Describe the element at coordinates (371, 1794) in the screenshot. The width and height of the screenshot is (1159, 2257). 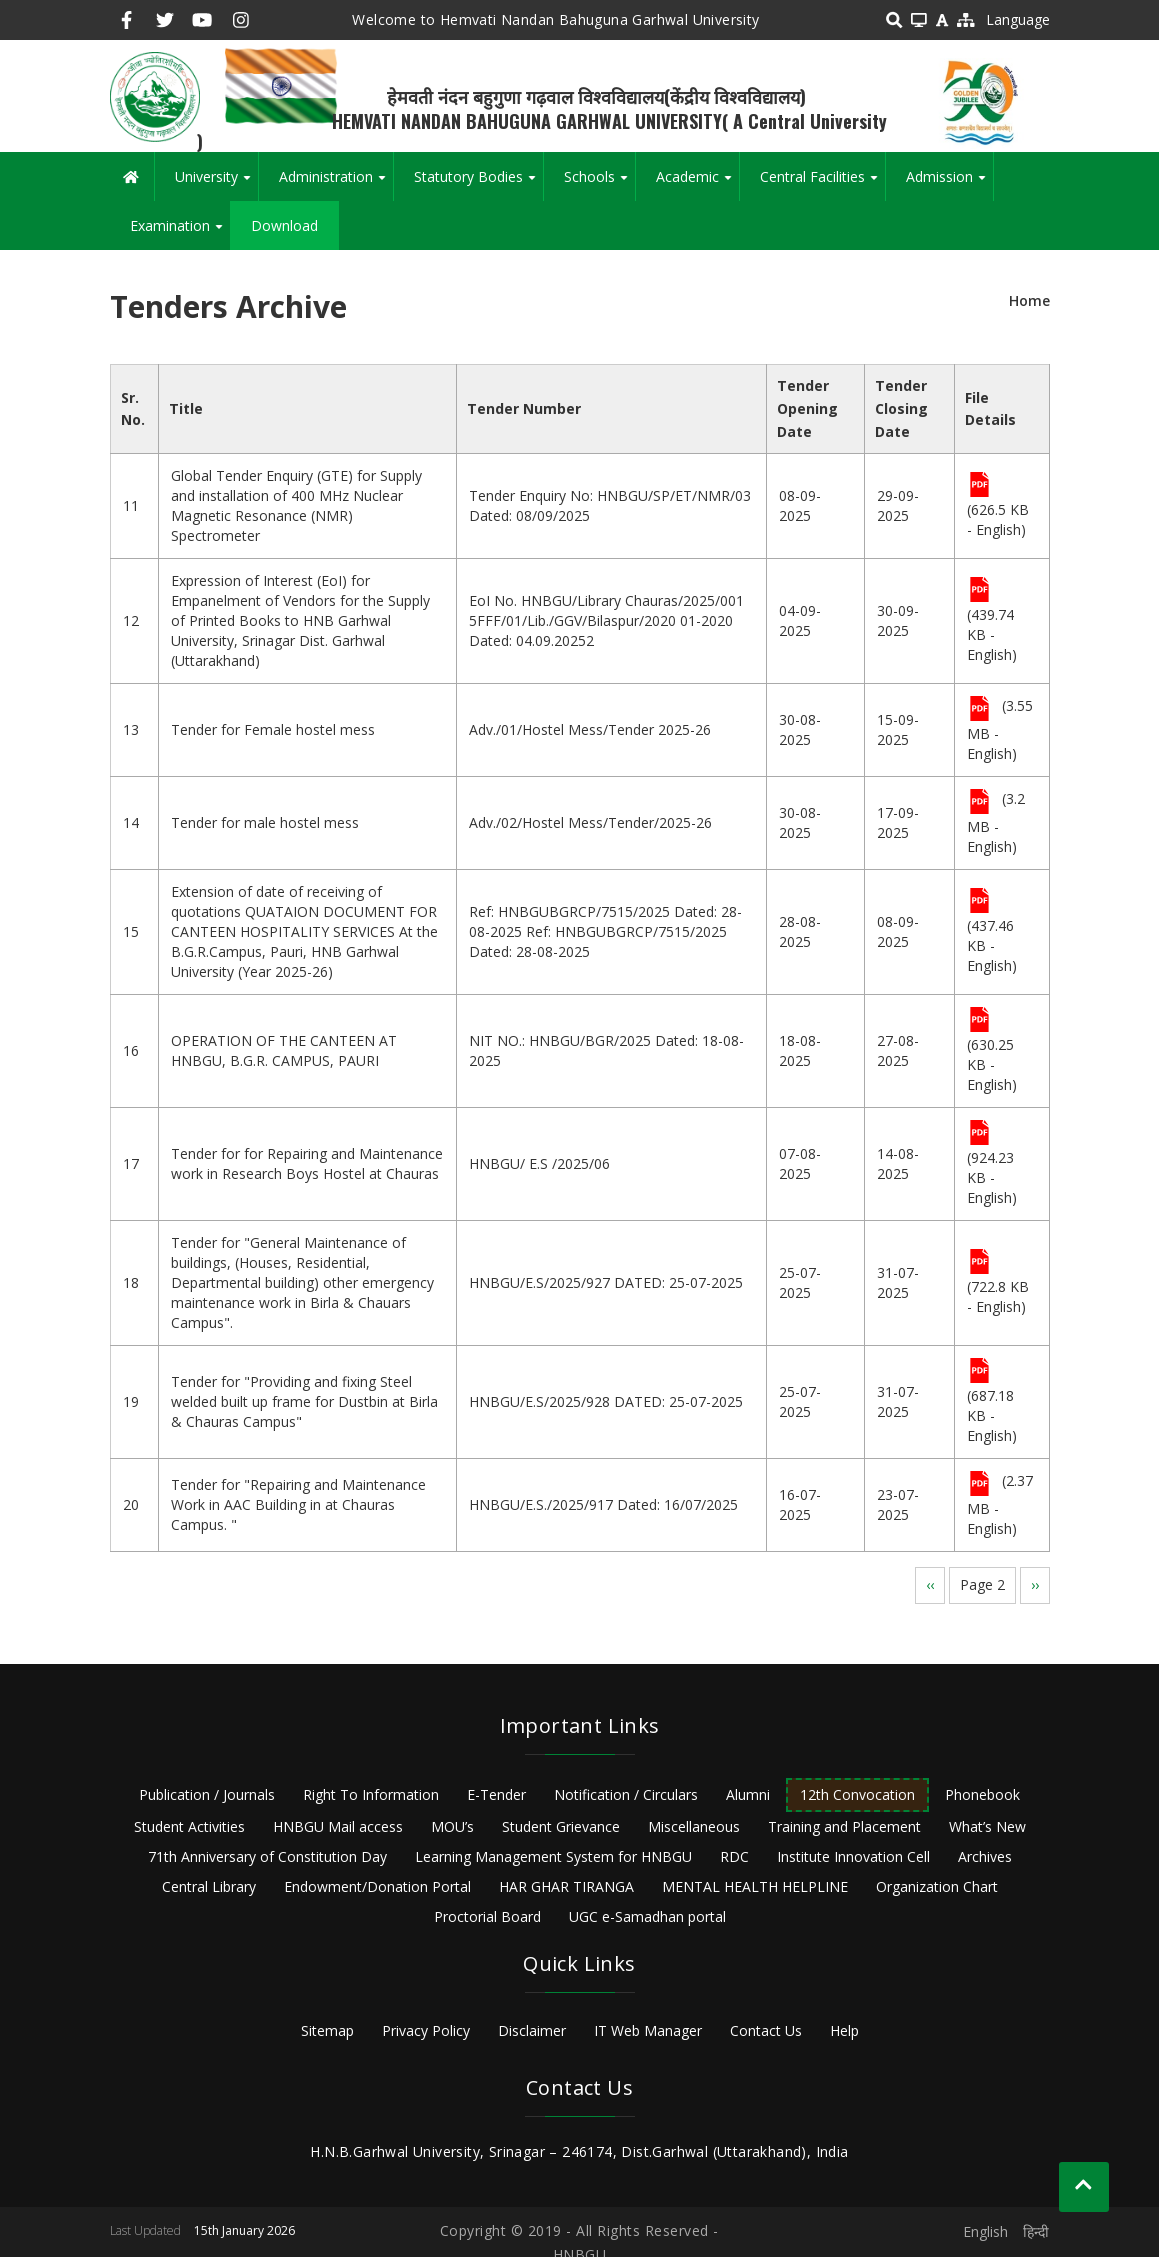
I see `Right To Information` at that location.